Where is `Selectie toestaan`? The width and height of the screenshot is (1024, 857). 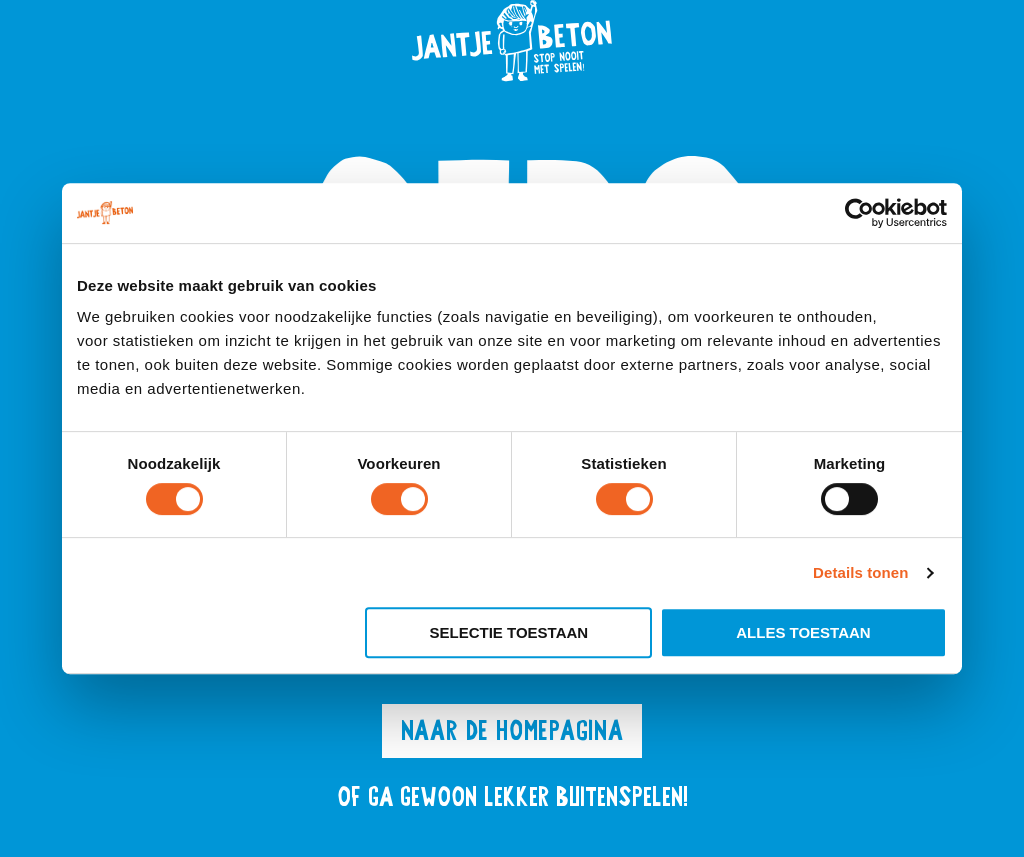
Selectie toestaan is located at coordinates (509, 632).